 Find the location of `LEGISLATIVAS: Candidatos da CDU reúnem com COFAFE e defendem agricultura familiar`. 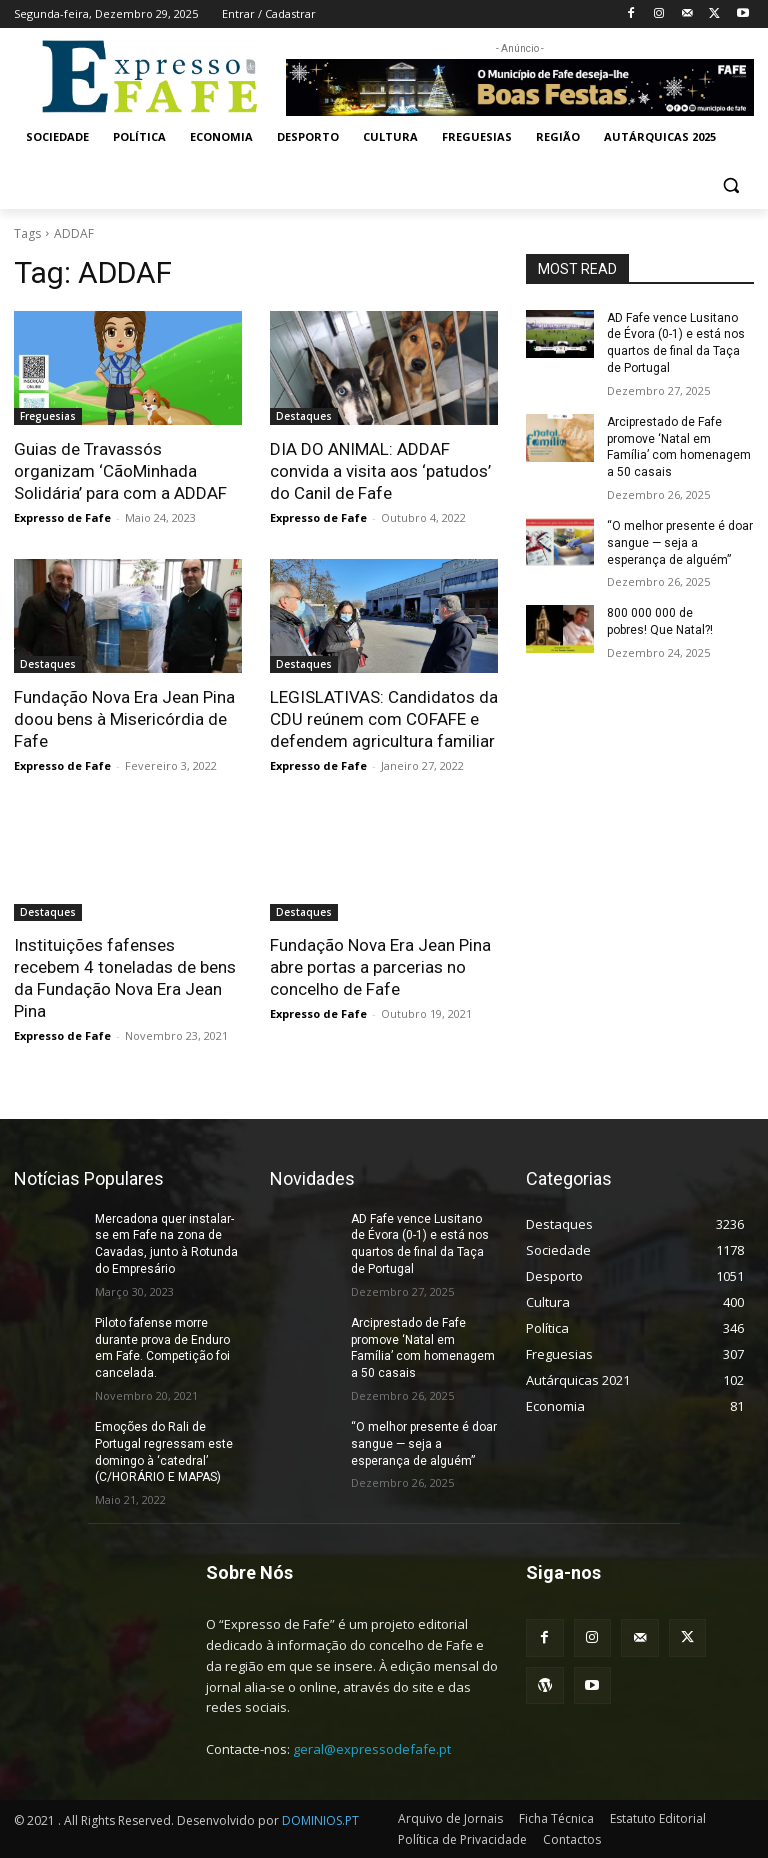

LEGISLATIVAS: Candidatos da CDU reúnem com COFAFE e defendem agricultura familiar is located at coordinates (384, 719).